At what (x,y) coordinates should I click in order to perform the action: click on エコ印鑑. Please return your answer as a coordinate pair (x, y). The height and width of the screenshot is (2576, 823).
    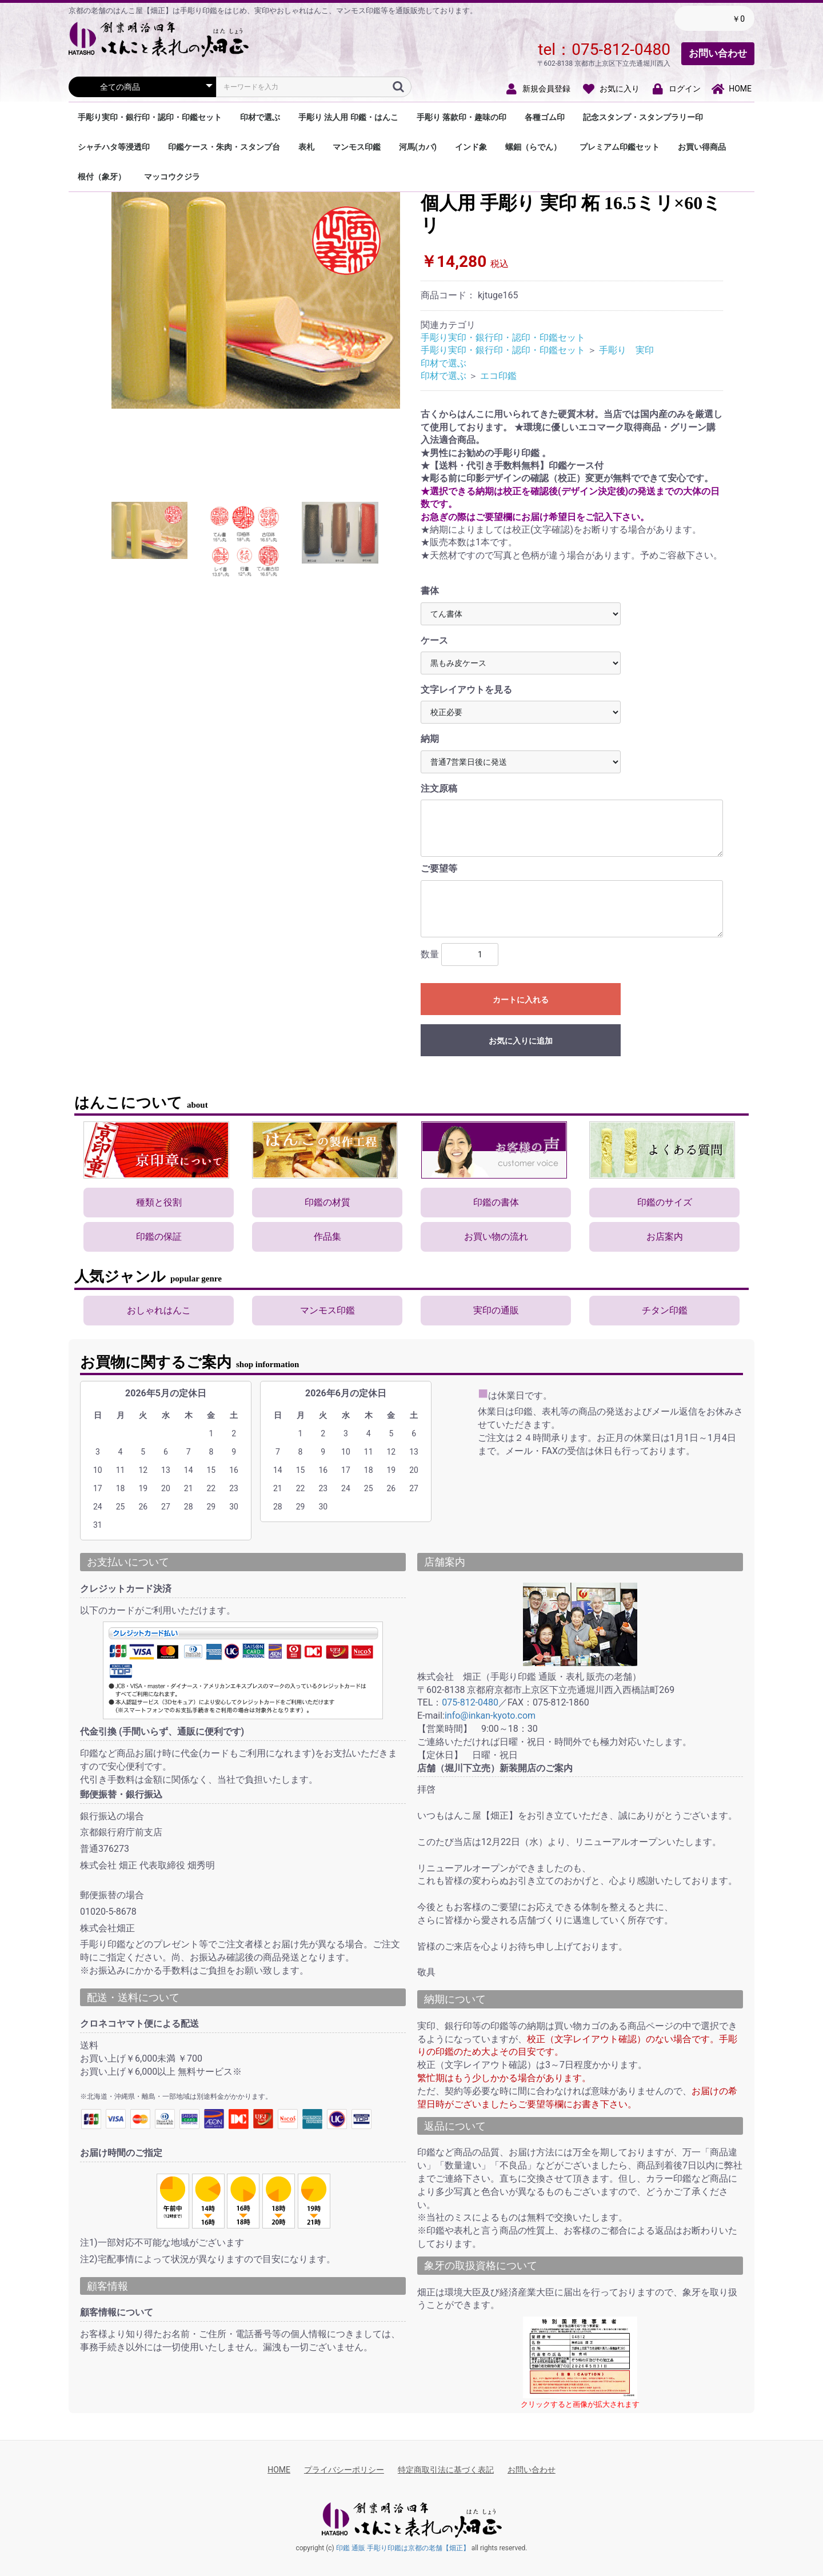
    Looking at the image, I should click on (498, 375).